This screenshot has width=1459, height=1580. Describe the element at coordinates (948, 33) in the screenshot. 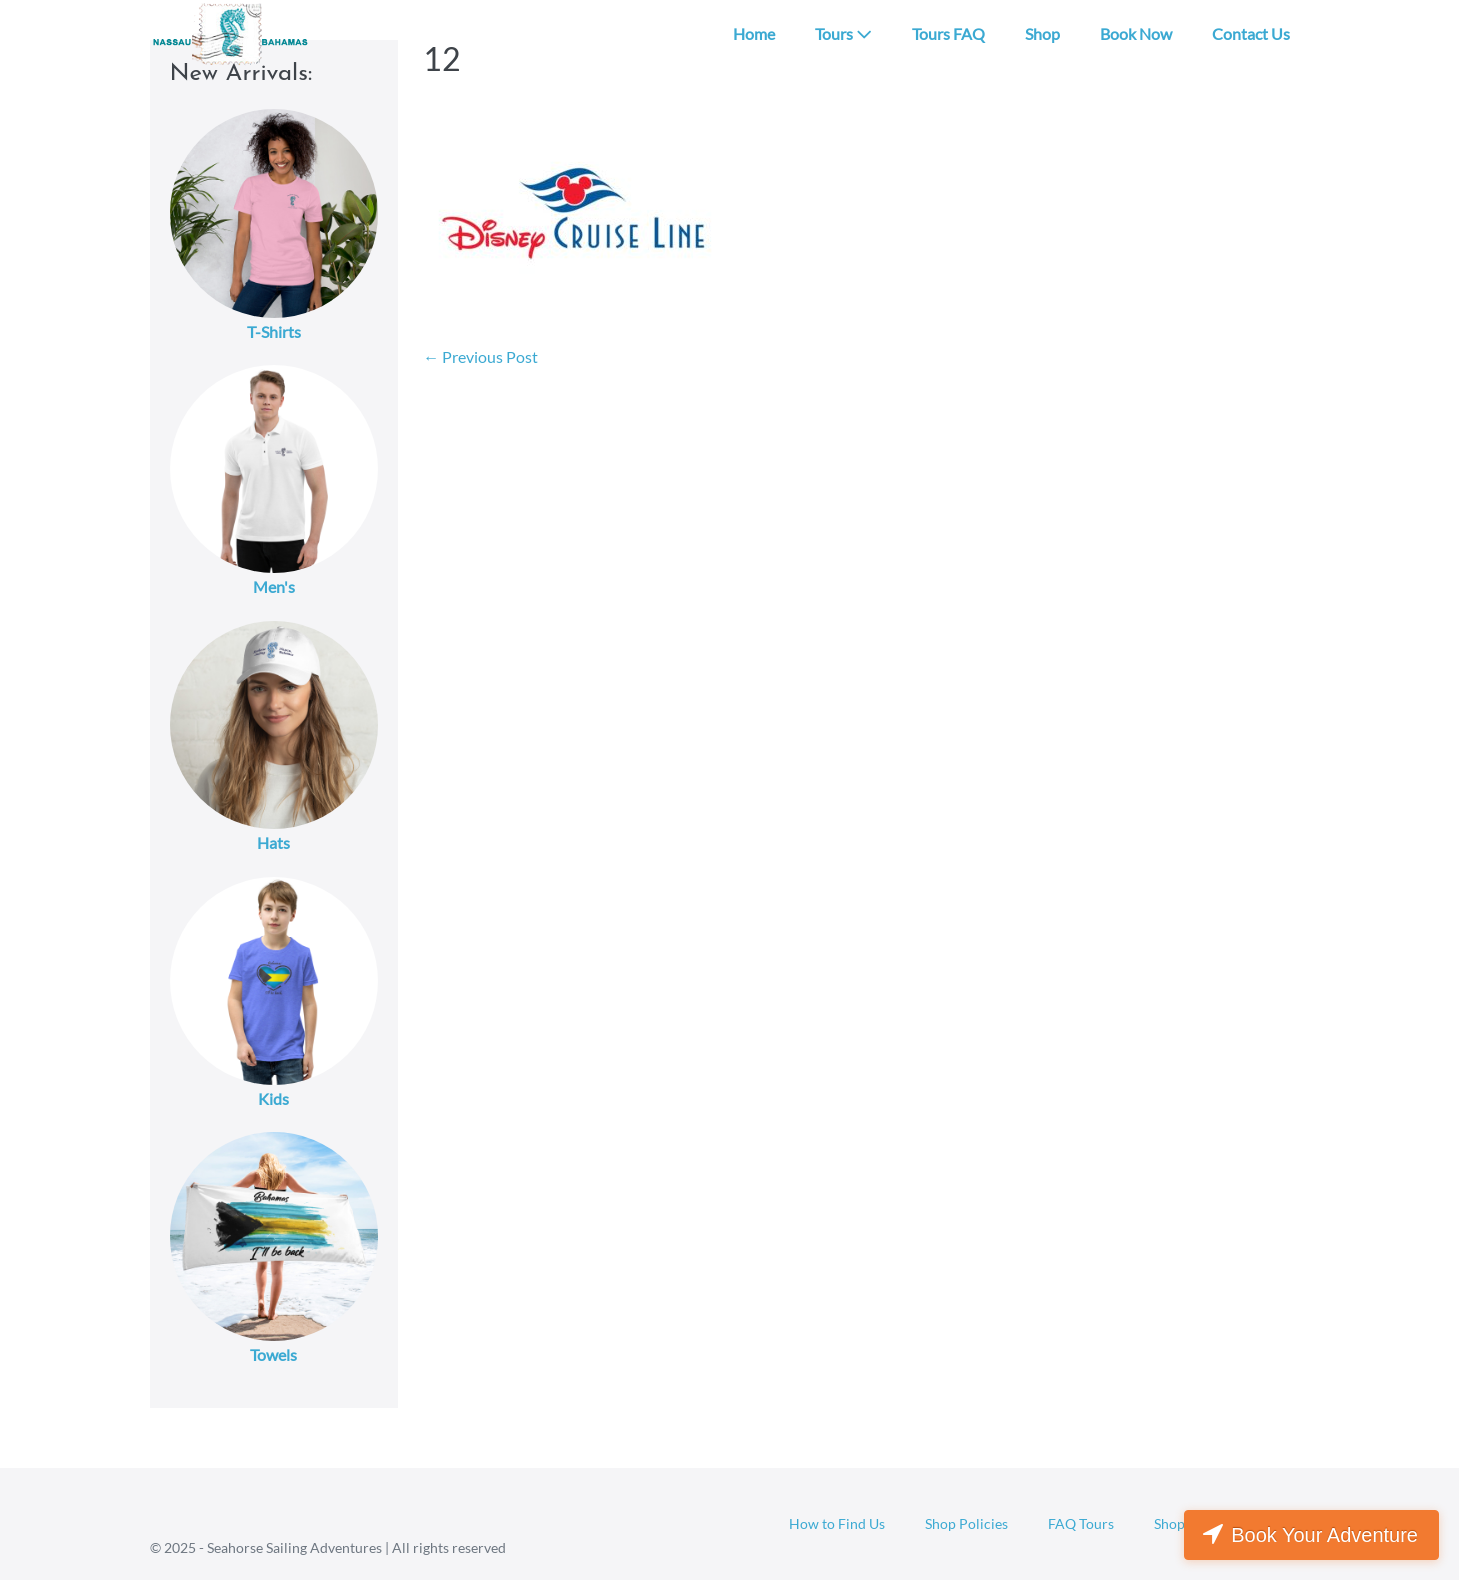

I see `Tours FAQ` at that location.